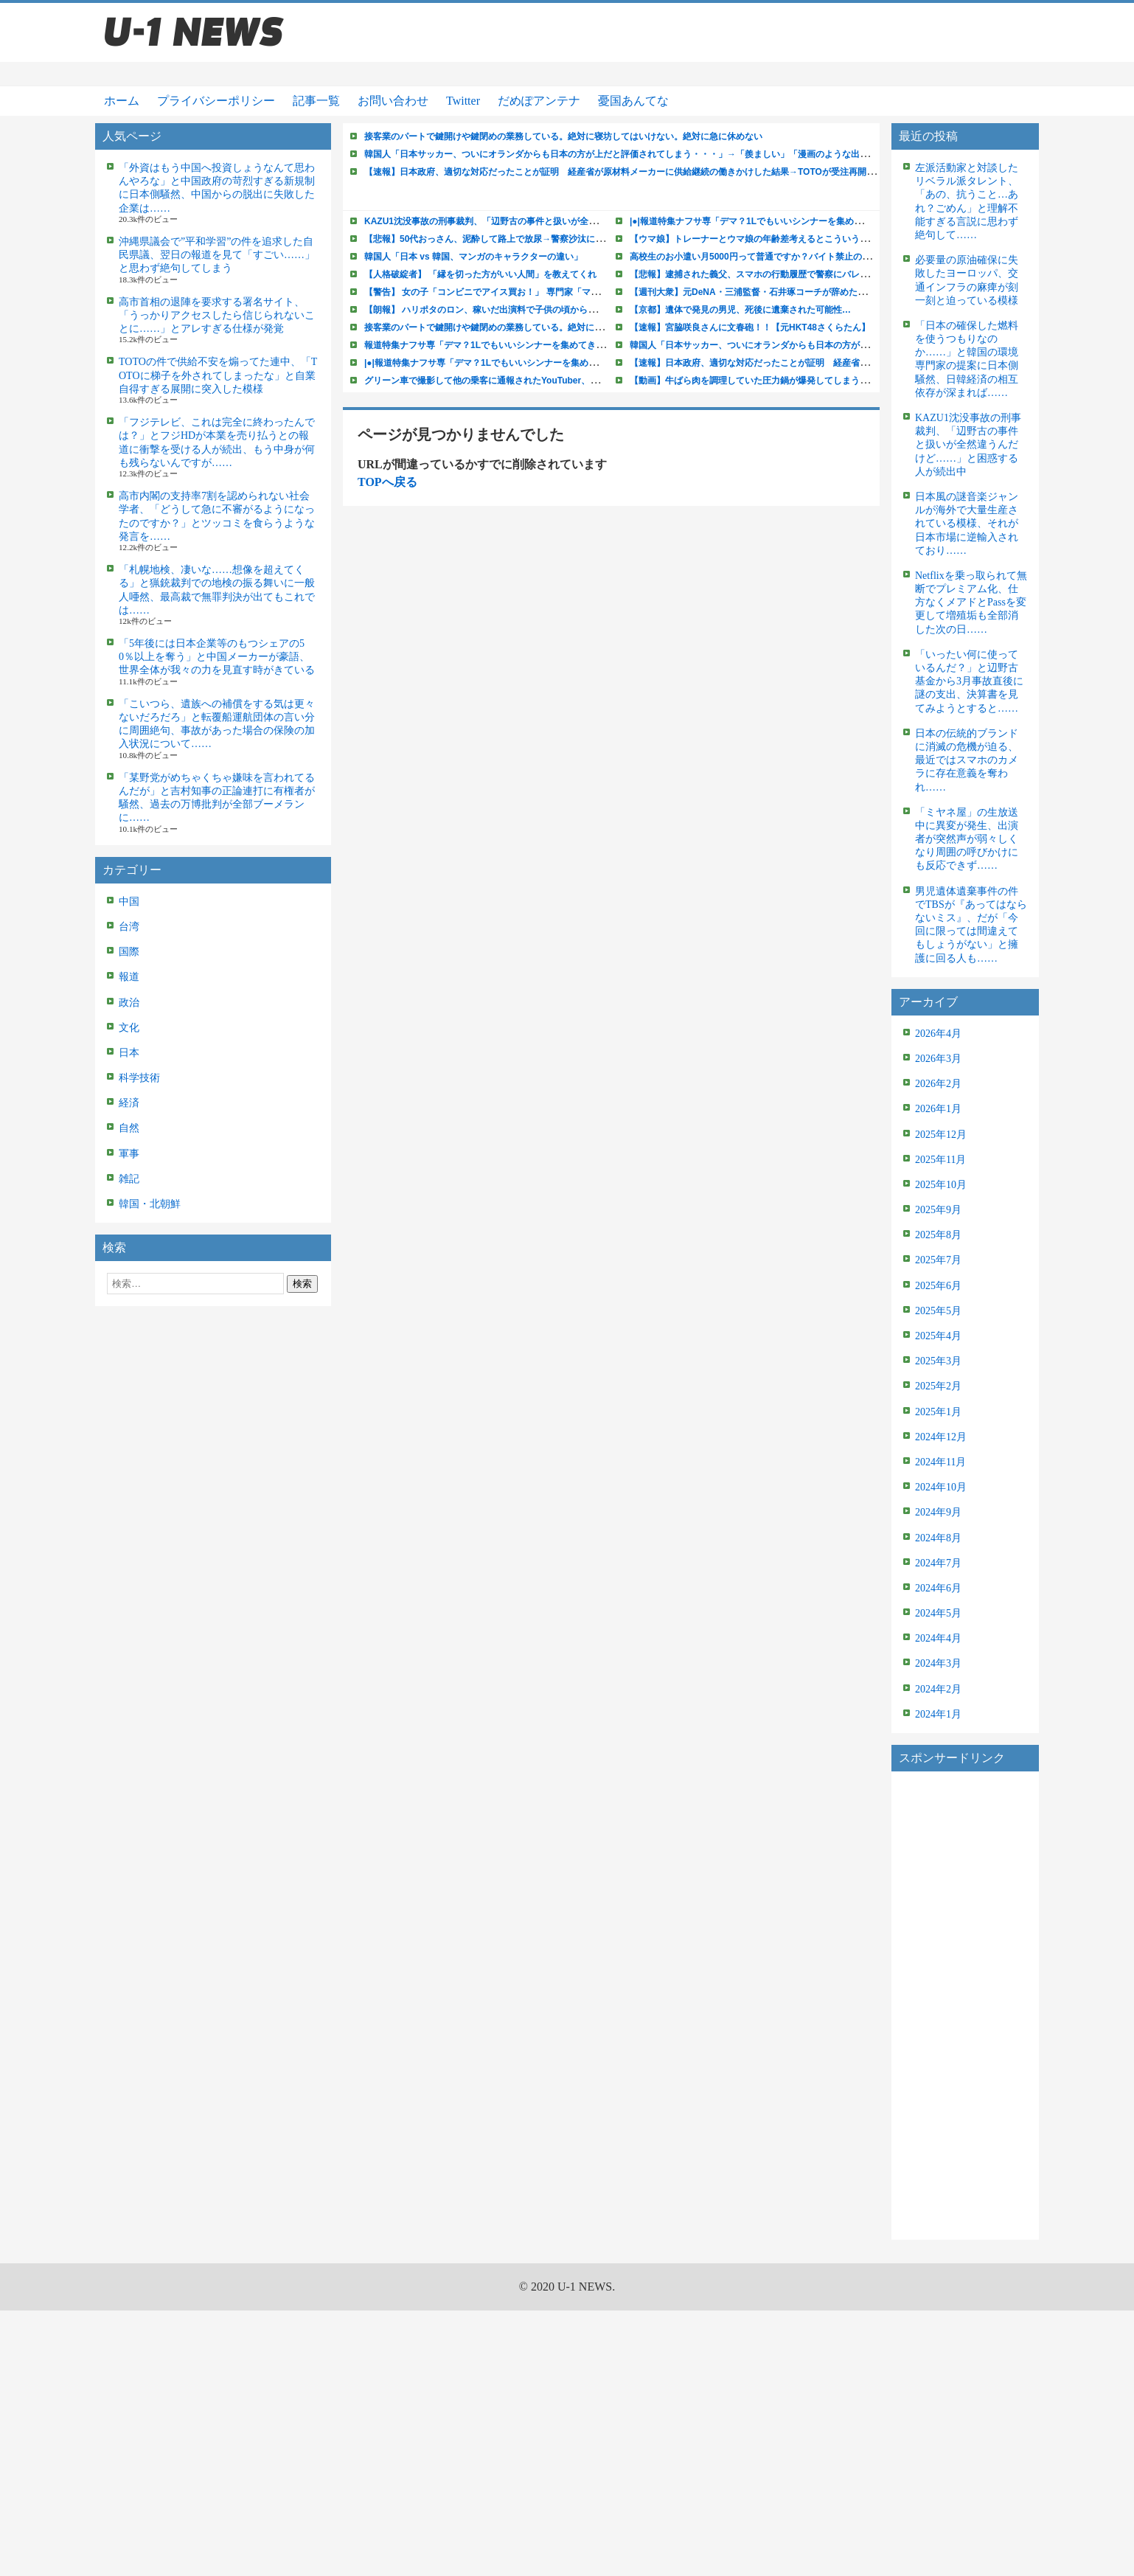 The width and height of the screenshot is (1134, 2576). What do you see at coordinates (938, 1512) in the screenshot?
I see `2024年9月` at bounding box center [938, 1512].